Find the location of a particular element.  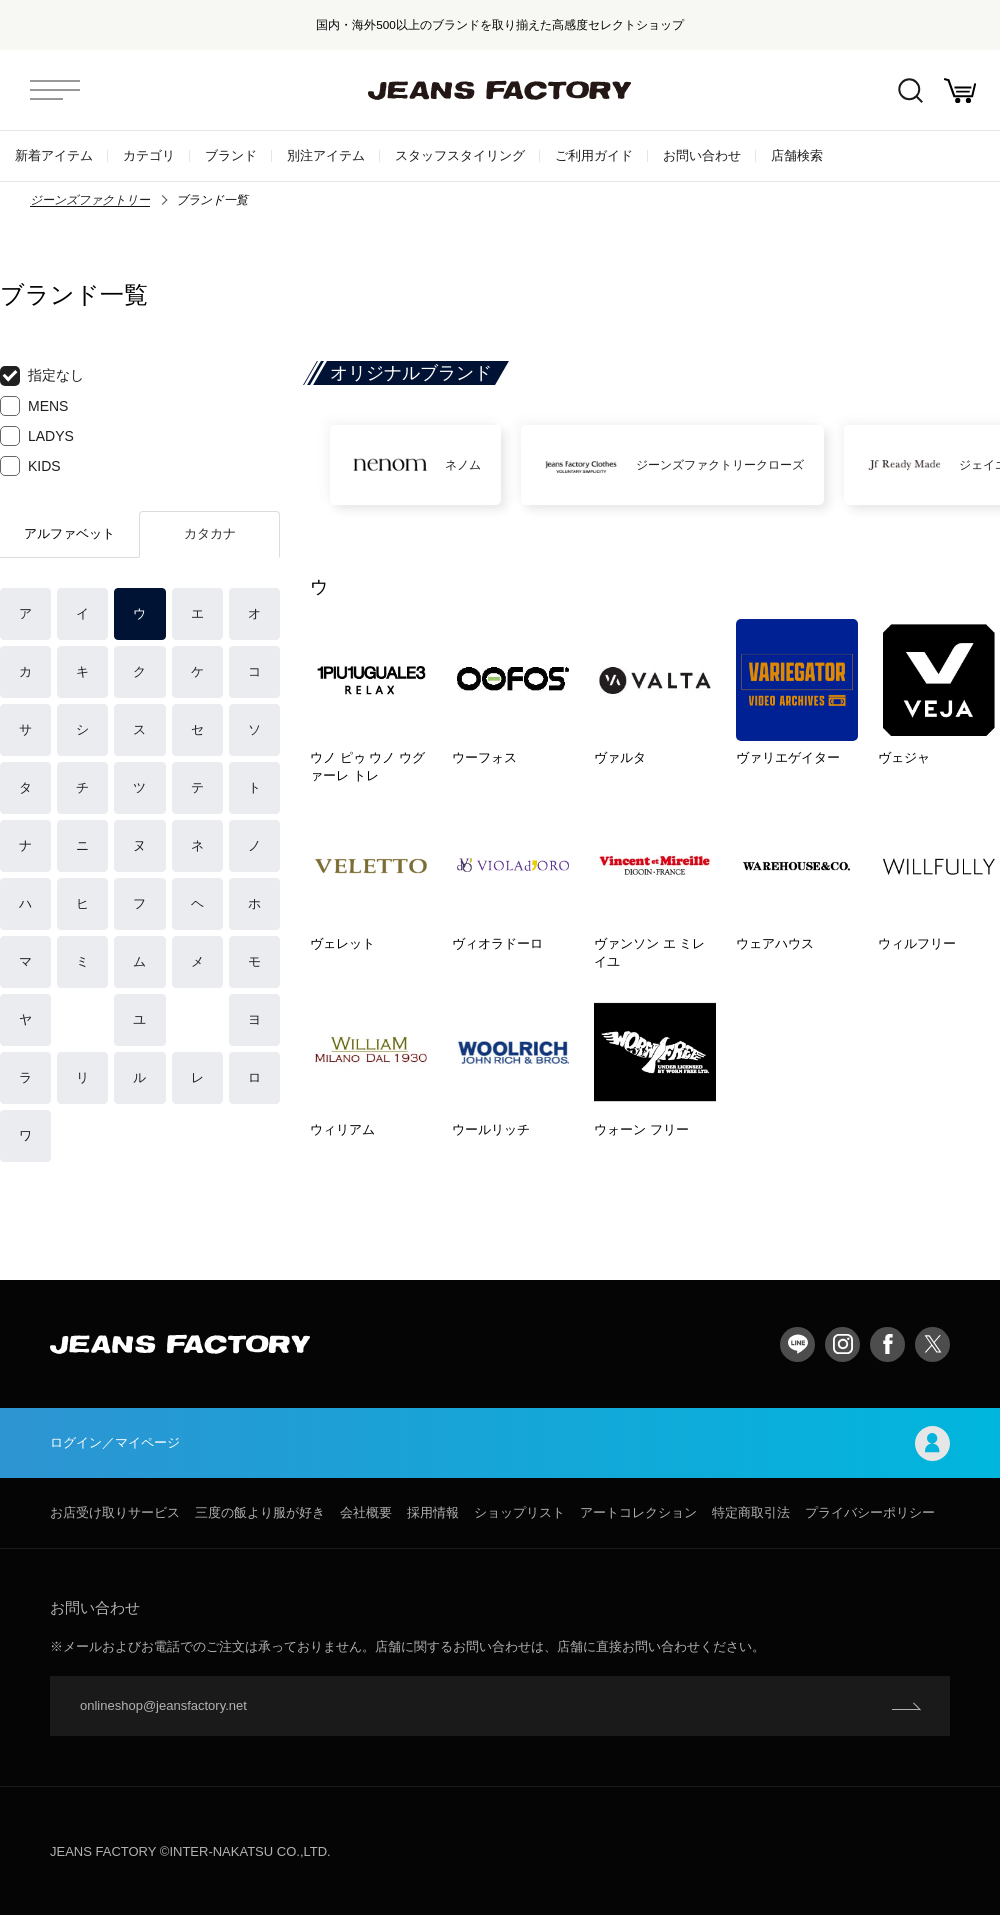

LADYS is located at coordinates (37, 436).